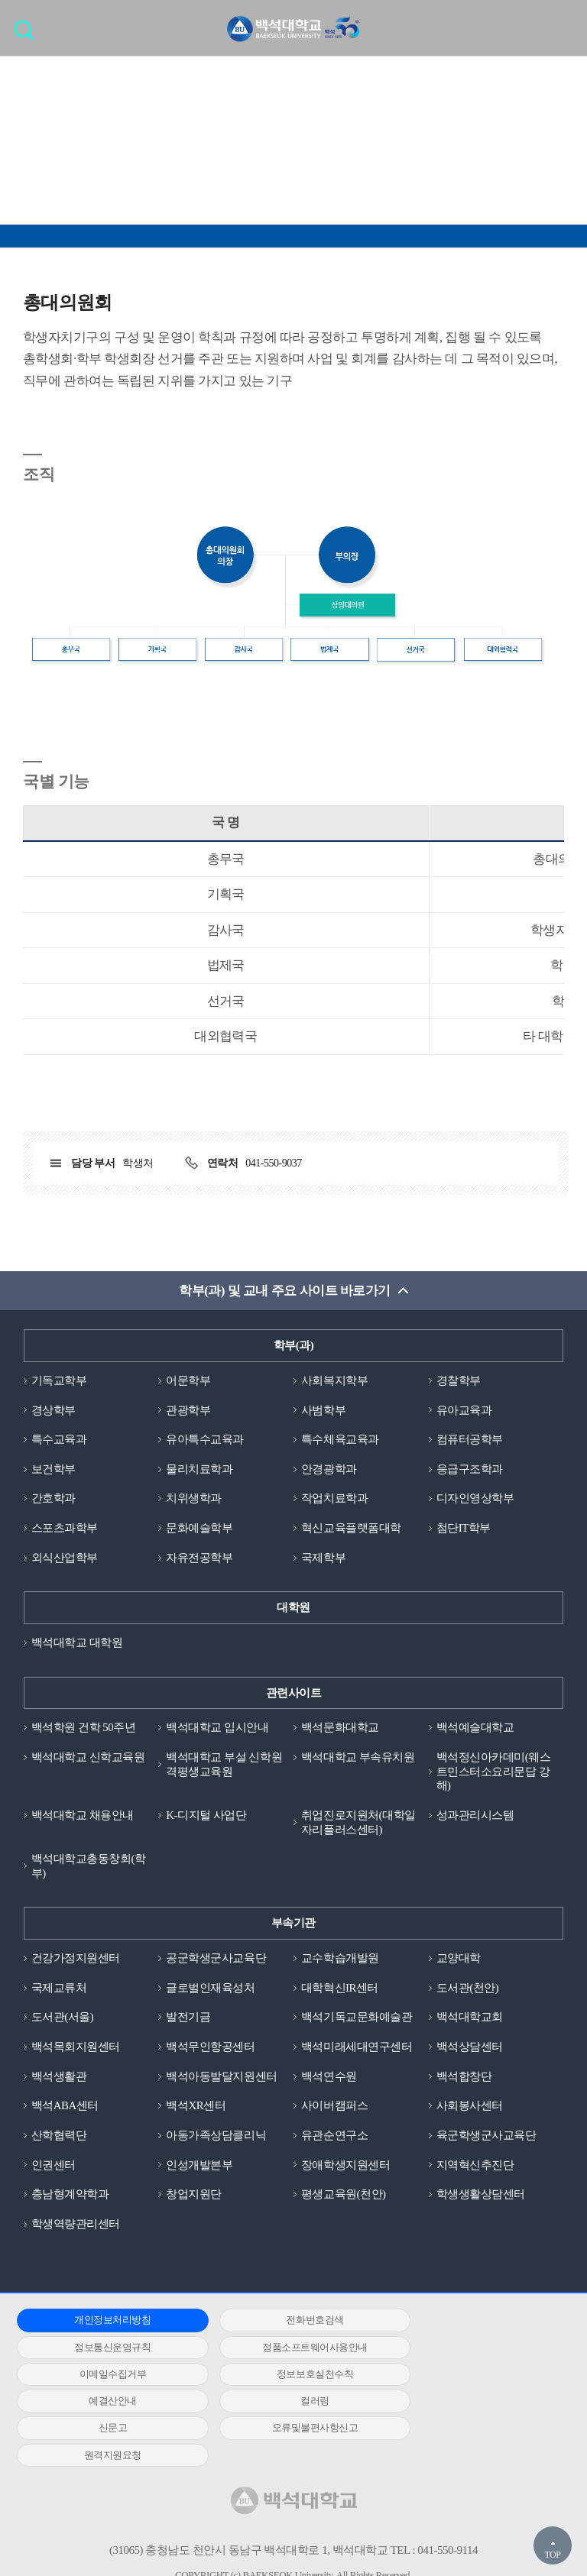 The image size is (587, 2576). I want to click on 평생교육원(천안), so click(343, 2197).